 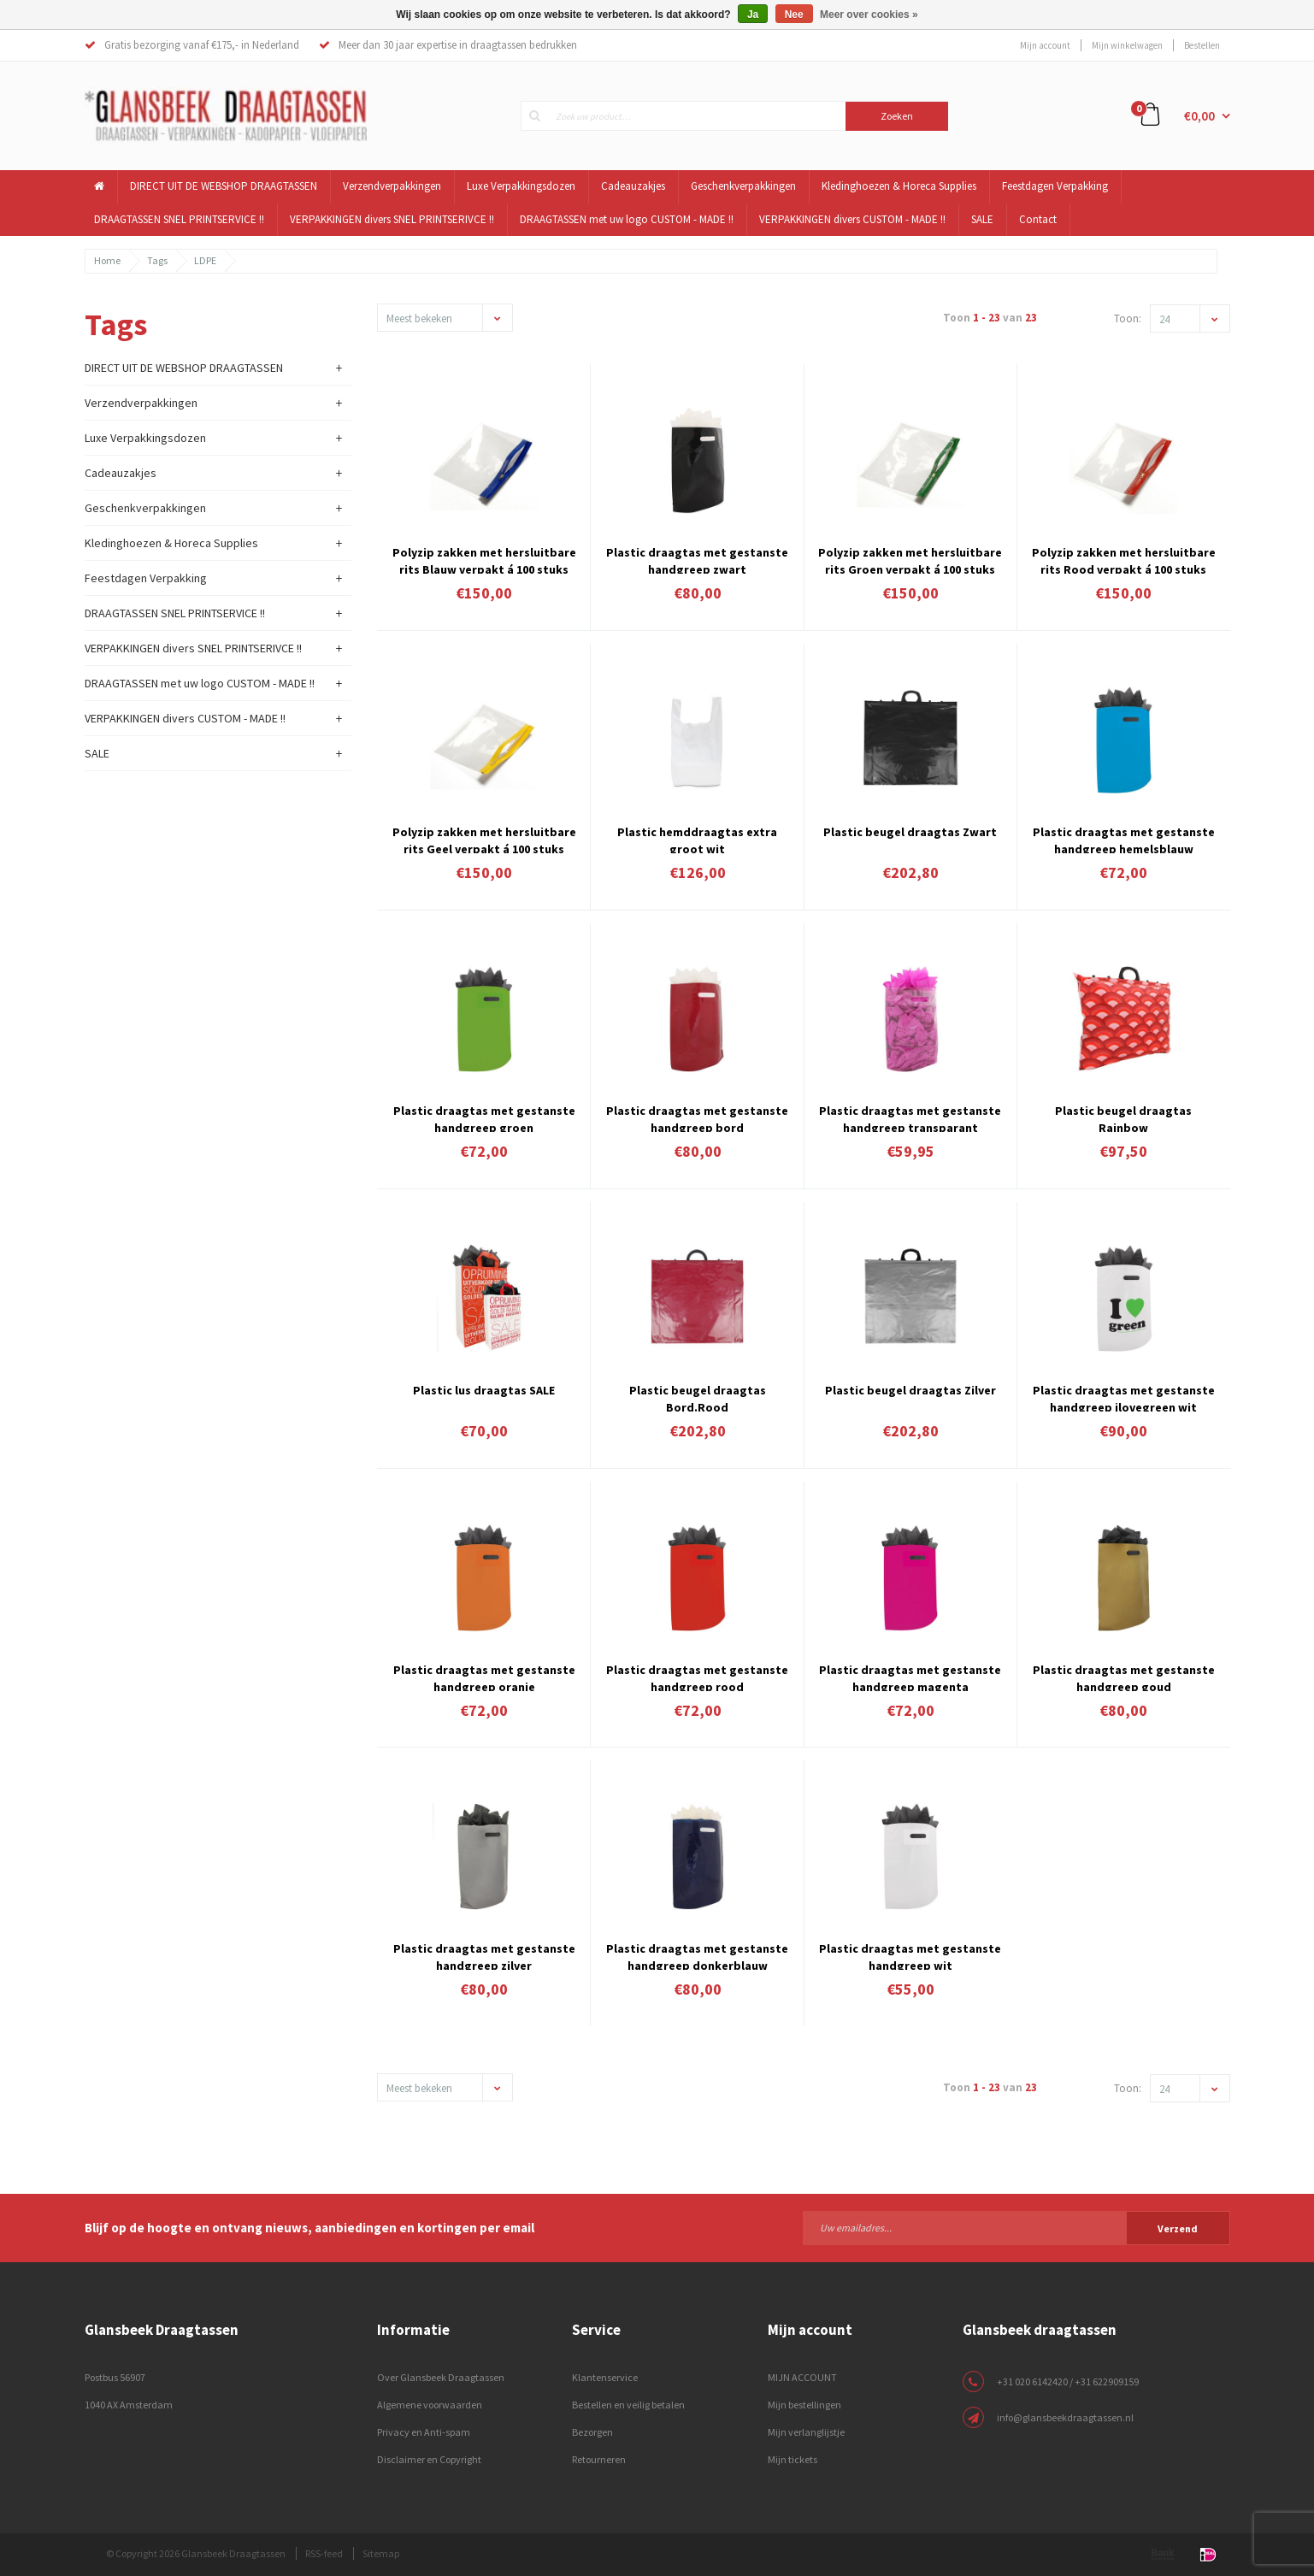 What do you see at coordinates (1124, 1397) in the screenshot?
I see `Plastic draagtas met gestanste handgreep ilovegreen wit` at bounding box center [1124, 1397].